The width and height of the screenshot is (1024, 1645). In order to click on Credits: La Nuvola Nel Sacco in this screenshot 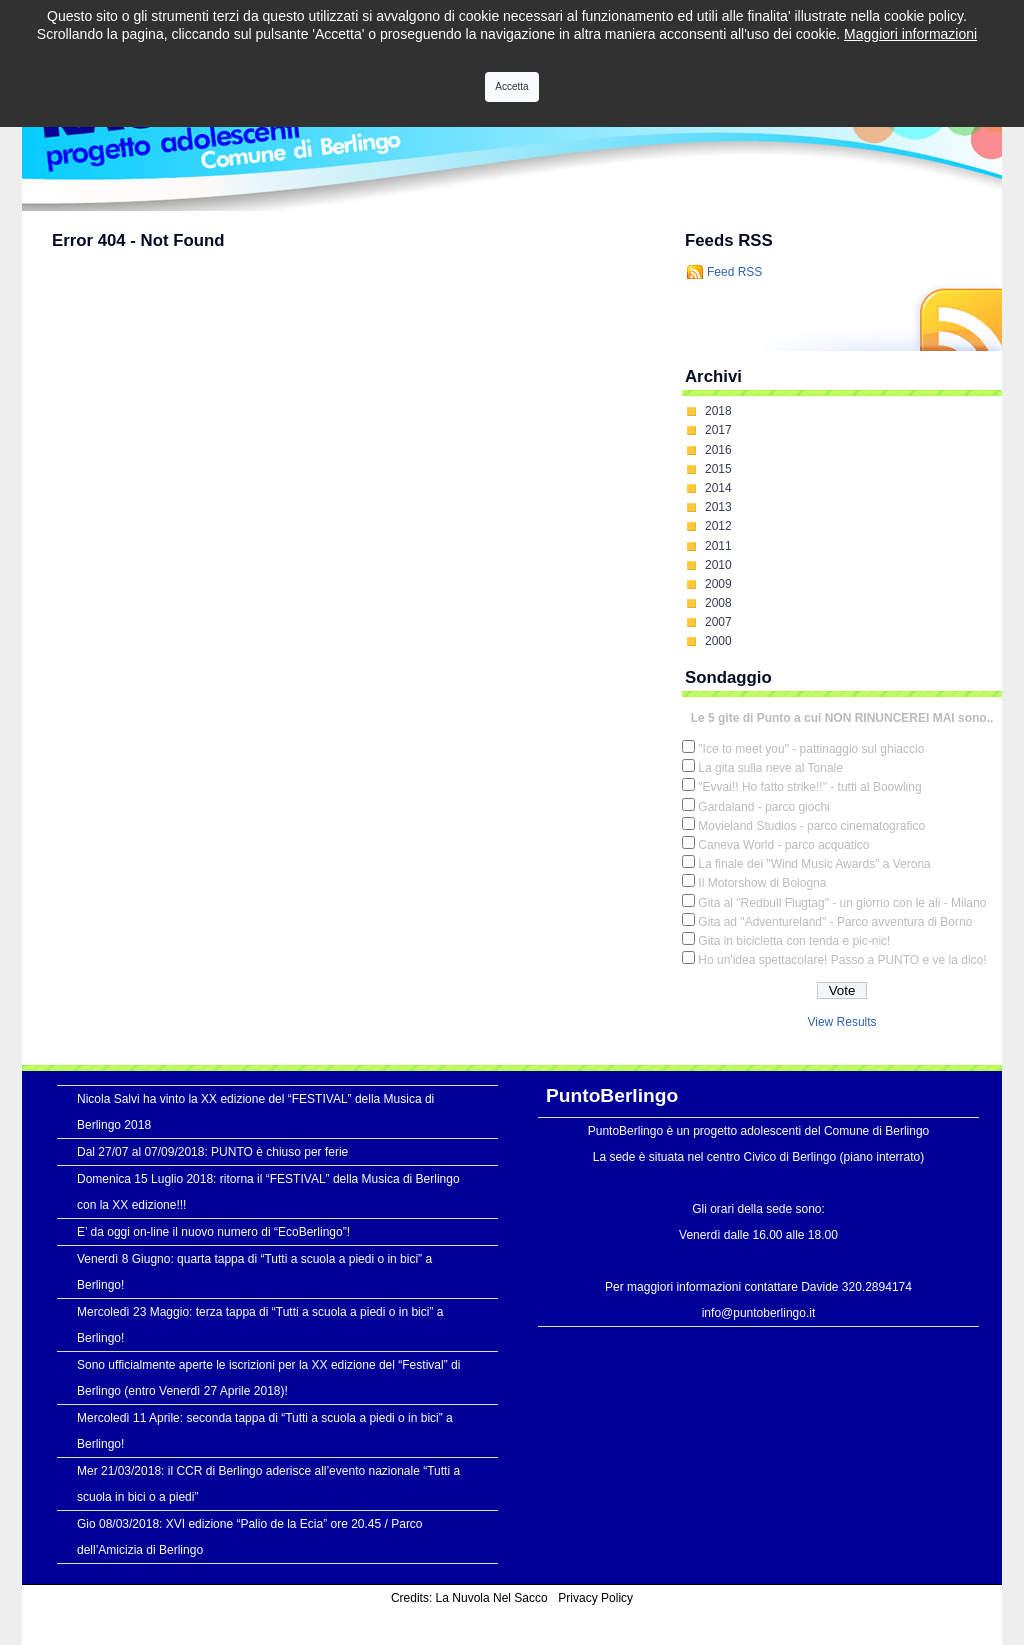, I will do `click(469, 1598)`.